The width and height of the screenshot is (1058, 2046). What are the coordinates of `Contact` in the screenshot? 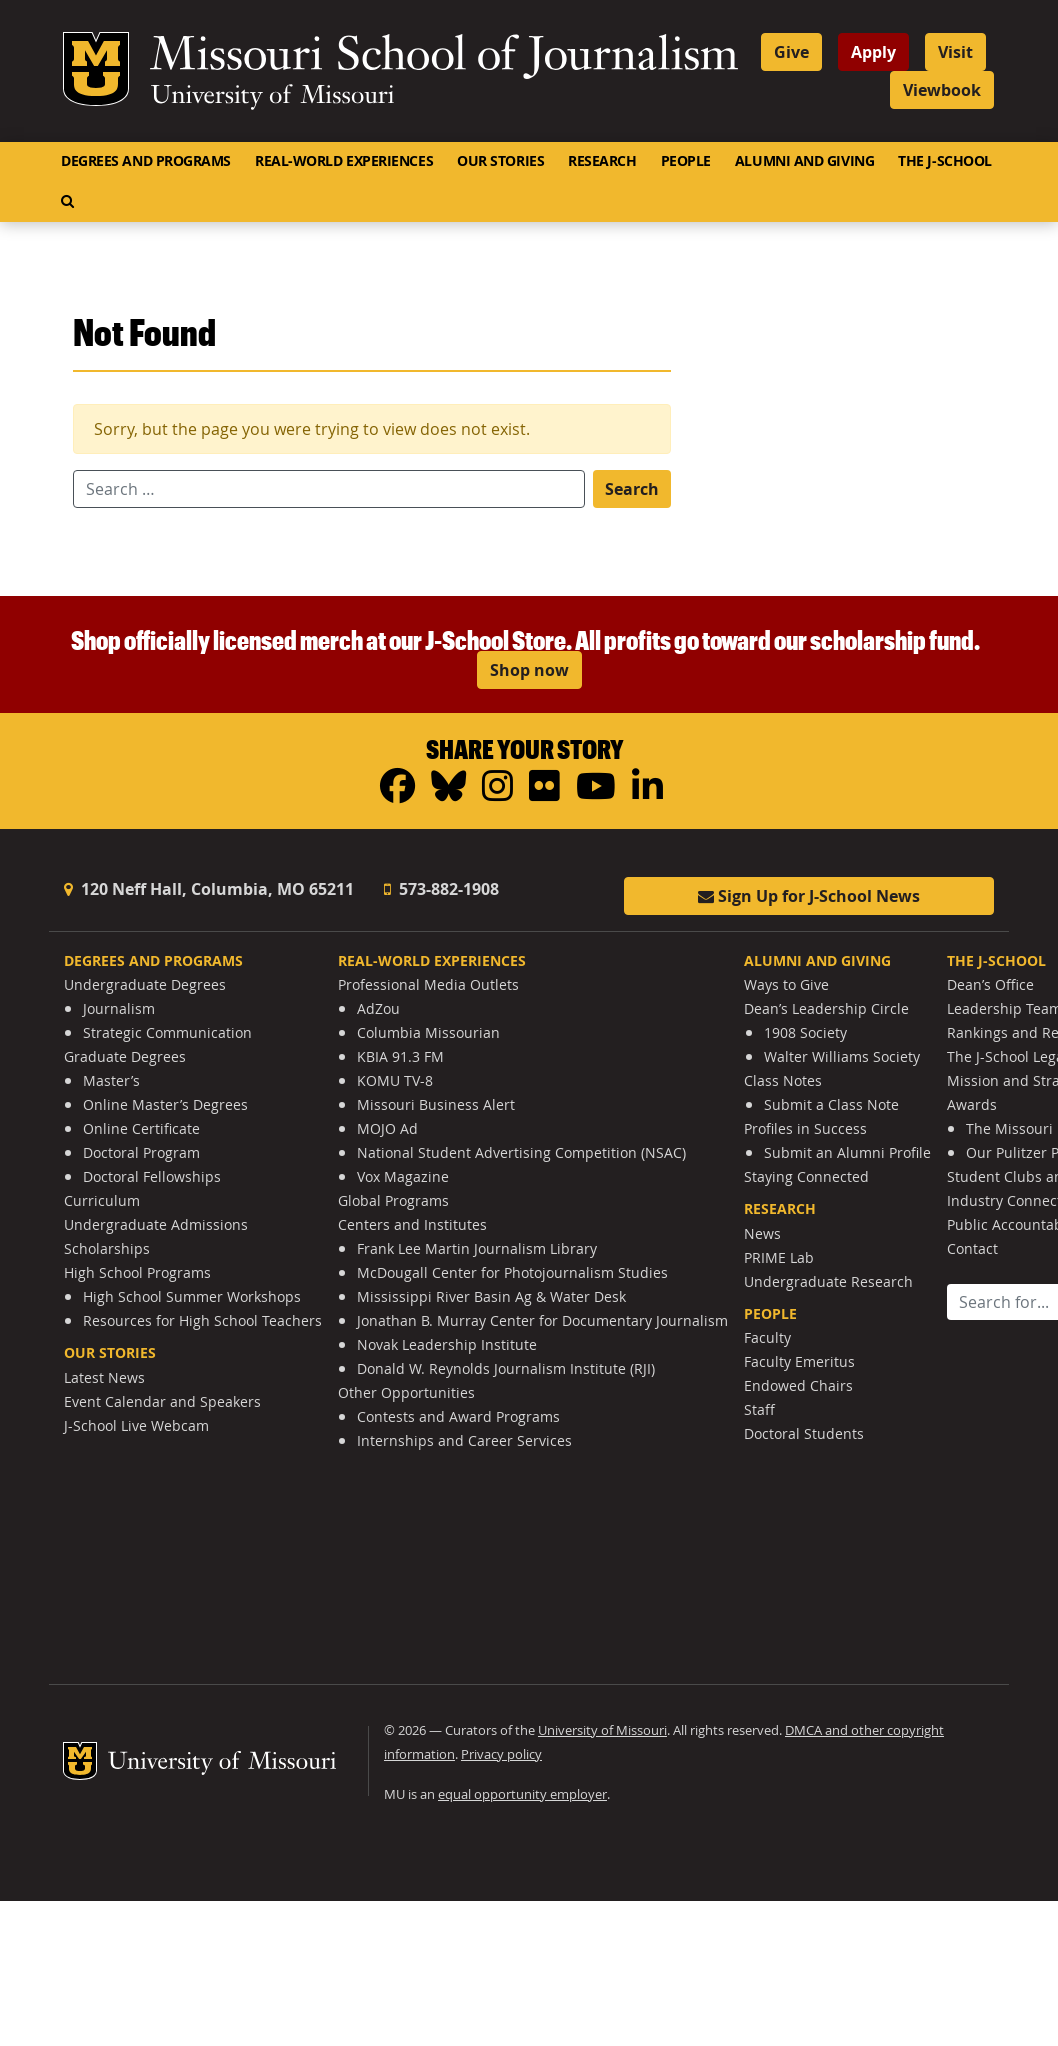 It's located at (972, 1248).